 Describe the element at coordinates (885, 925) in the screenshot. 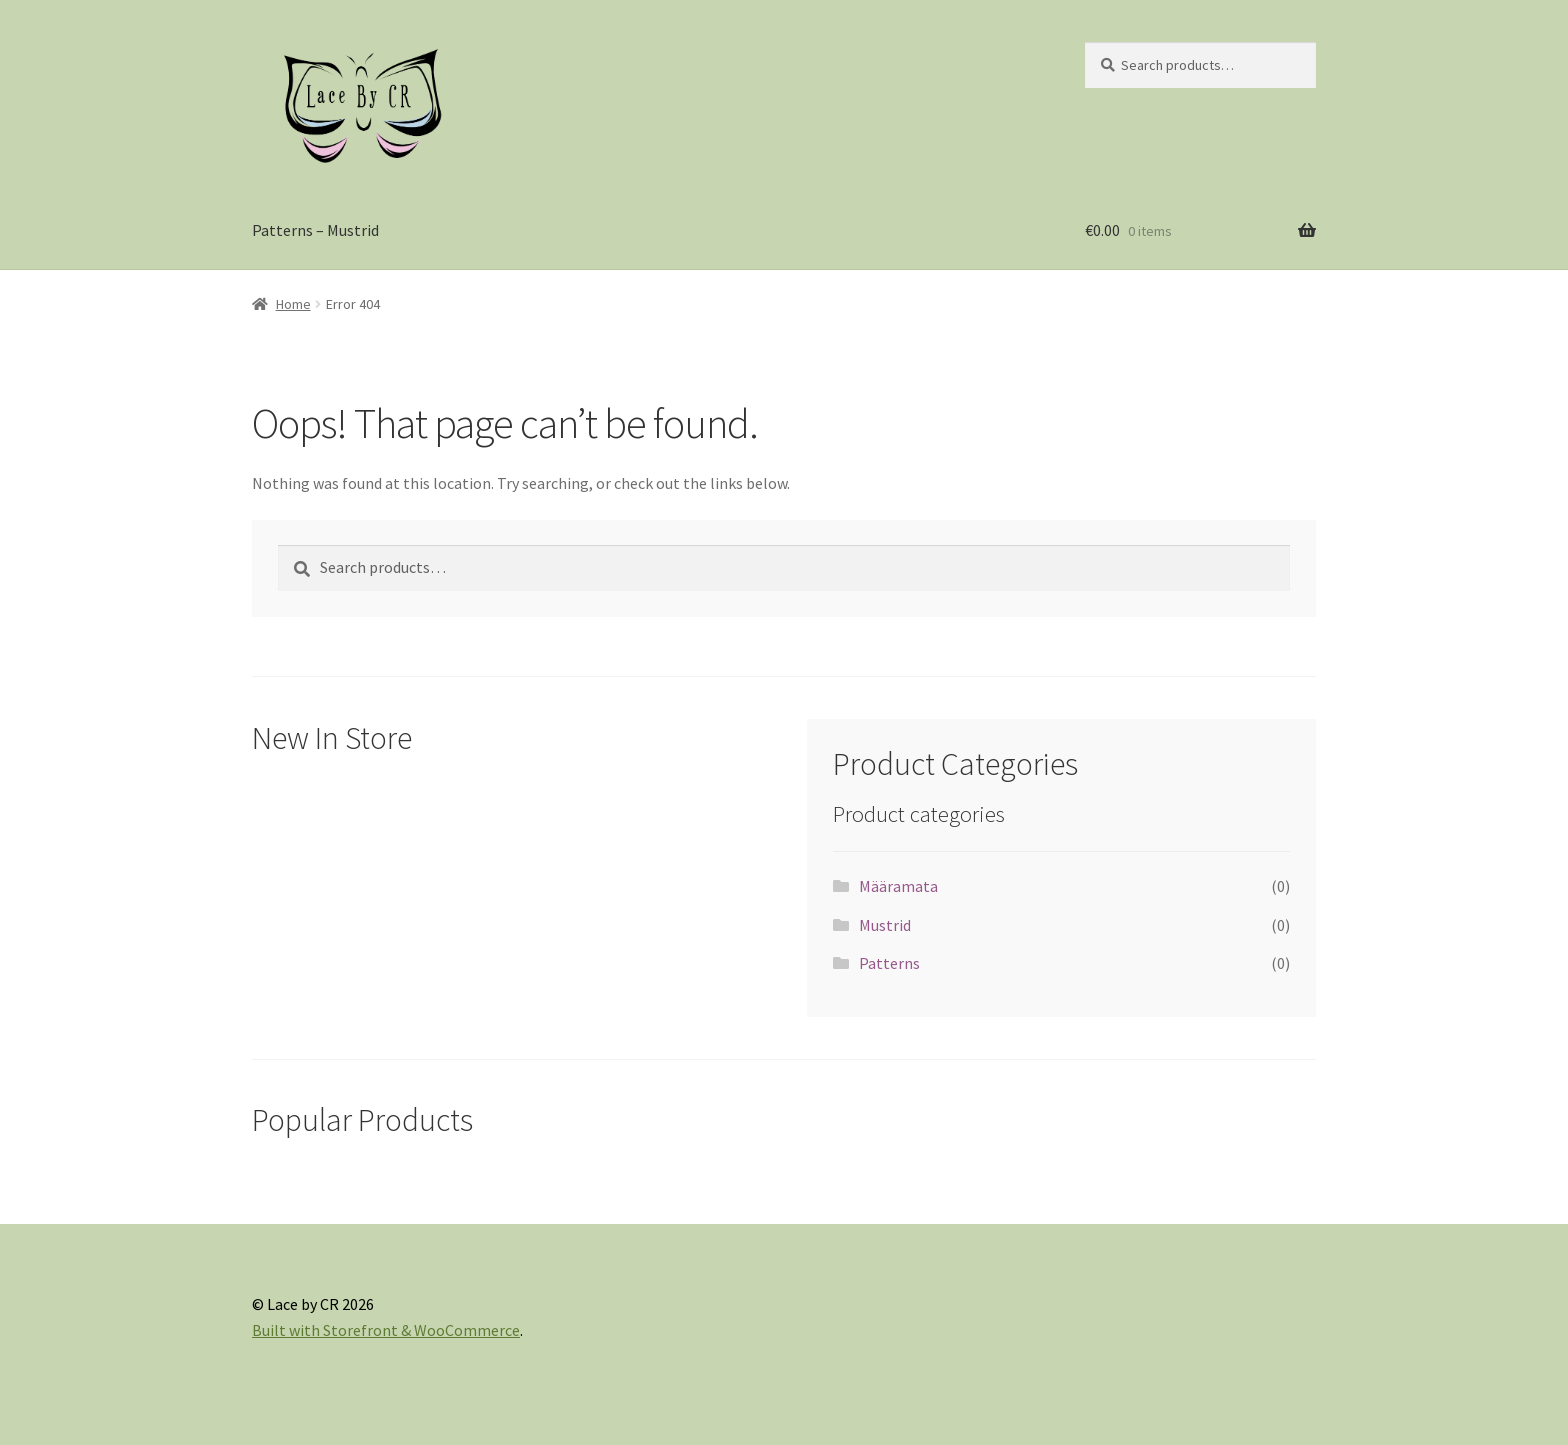

I see `Mustrid` at that location.